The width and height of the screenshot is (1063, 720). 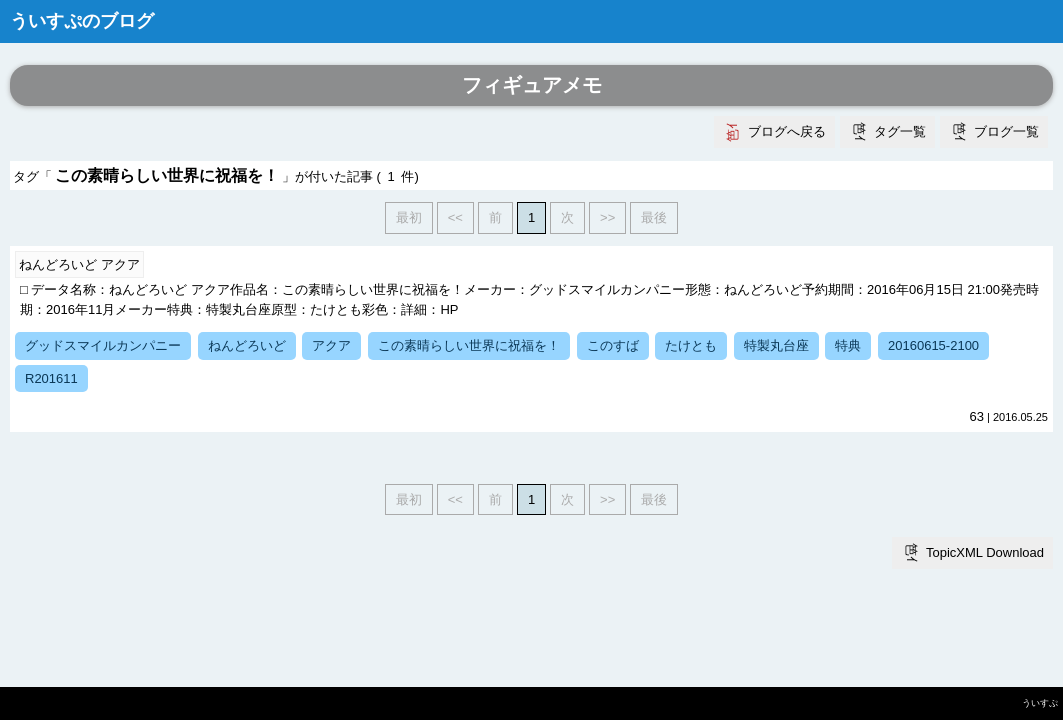 I want to click on たけとも, so click(x=691, y=345).